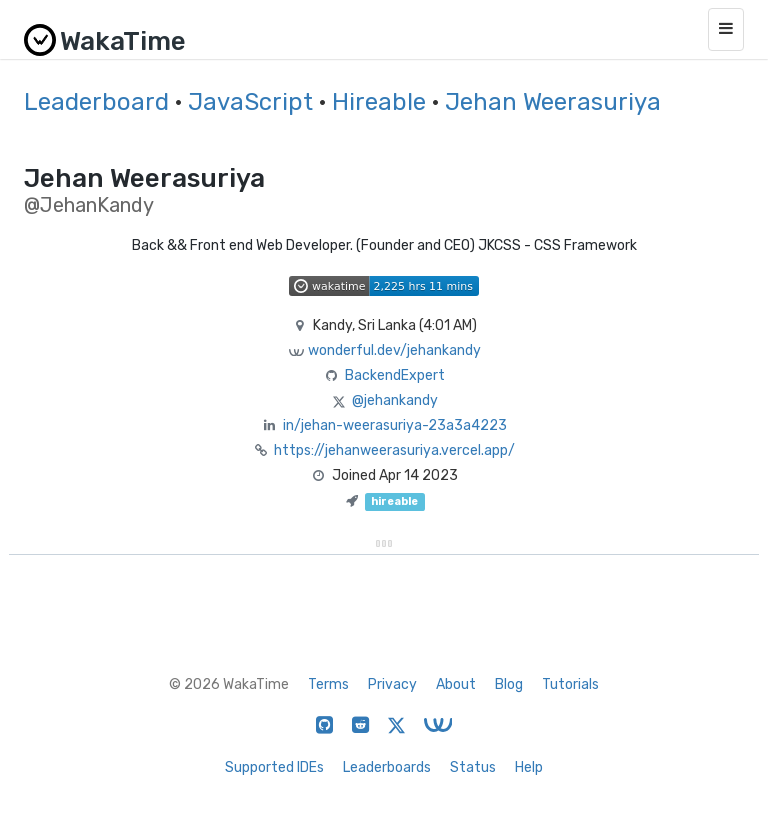 This screenshot has width=768, height=838. I want to click on Supported IDEs, so click(274, 767).